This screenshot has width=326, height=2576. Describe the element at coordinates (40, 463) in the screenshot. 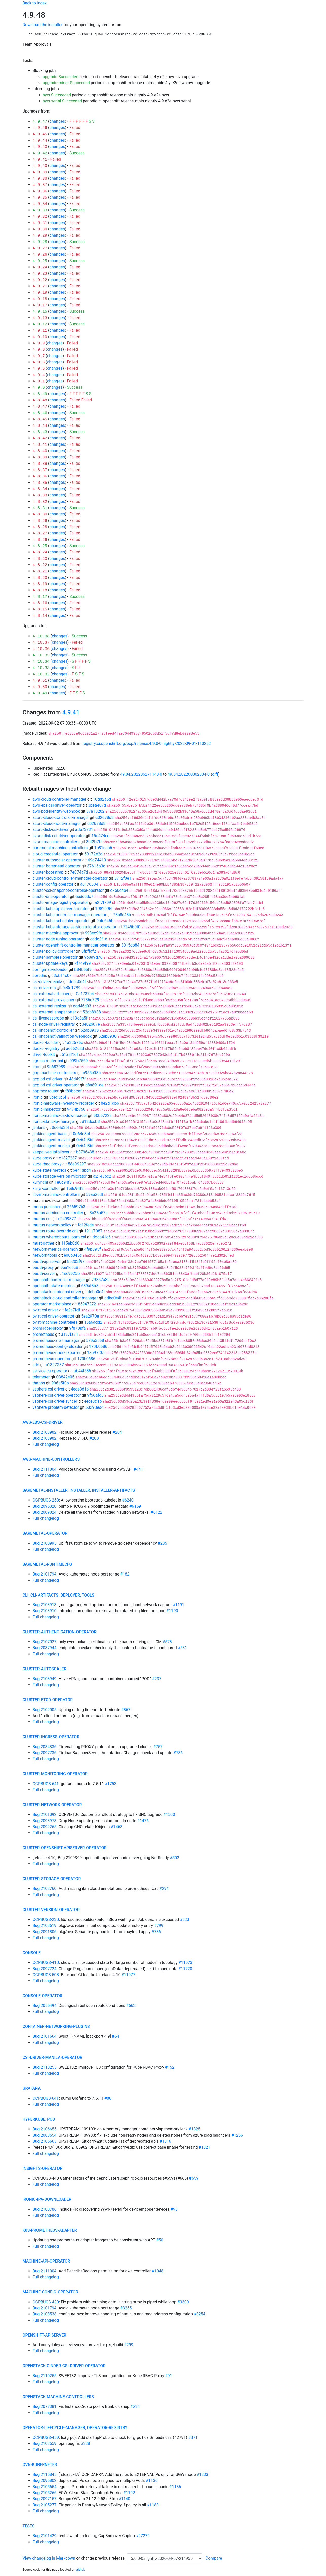

I see `4.8.38` at that location.